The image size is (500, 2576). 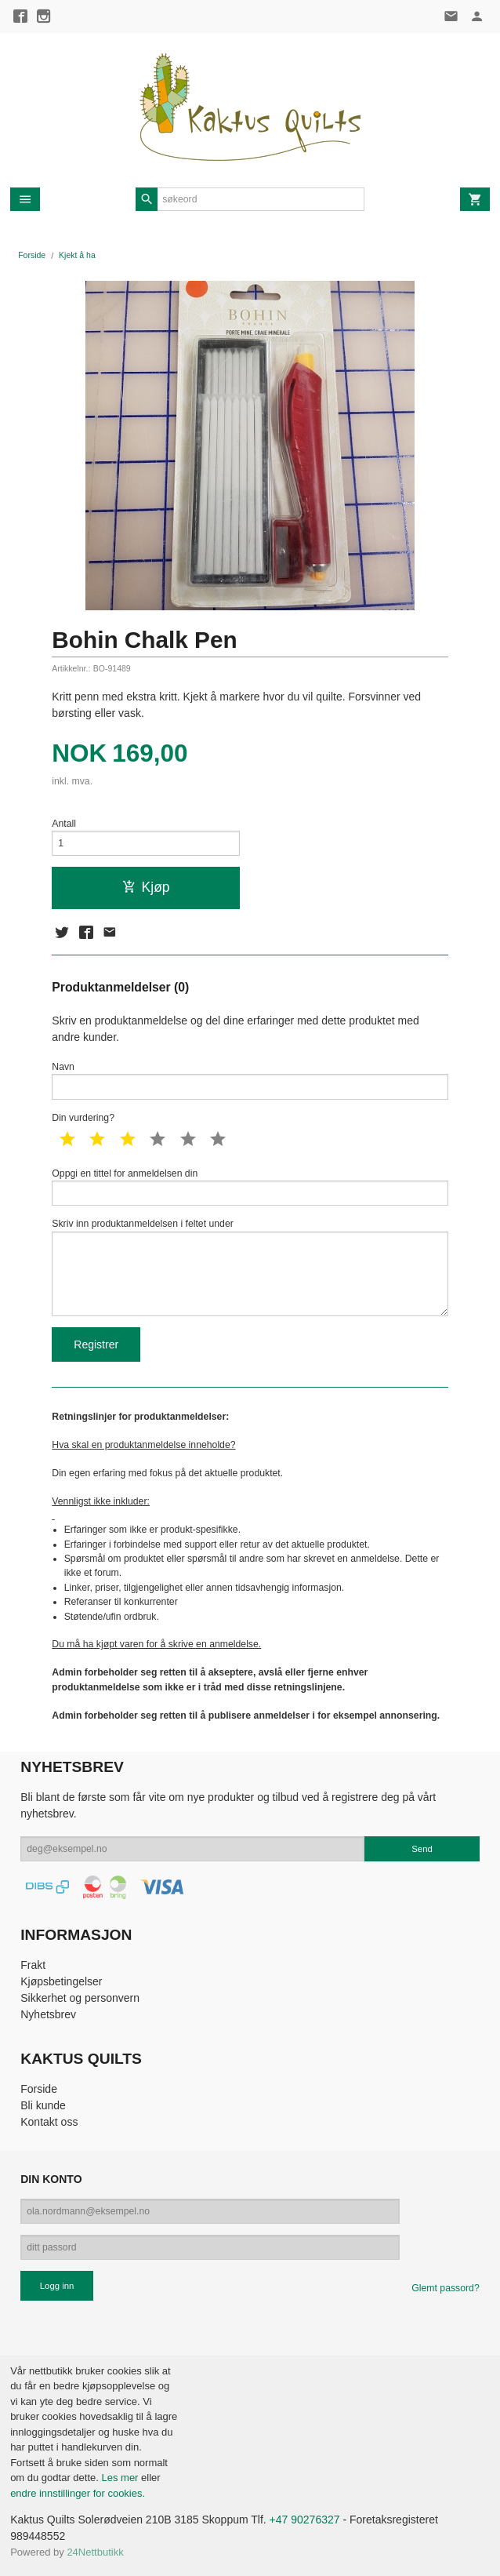 What do you see at coordinates (79, 1998) in the screenshot?
I see `Sikkerhet og personvern` at bounding box center [79, 1998].